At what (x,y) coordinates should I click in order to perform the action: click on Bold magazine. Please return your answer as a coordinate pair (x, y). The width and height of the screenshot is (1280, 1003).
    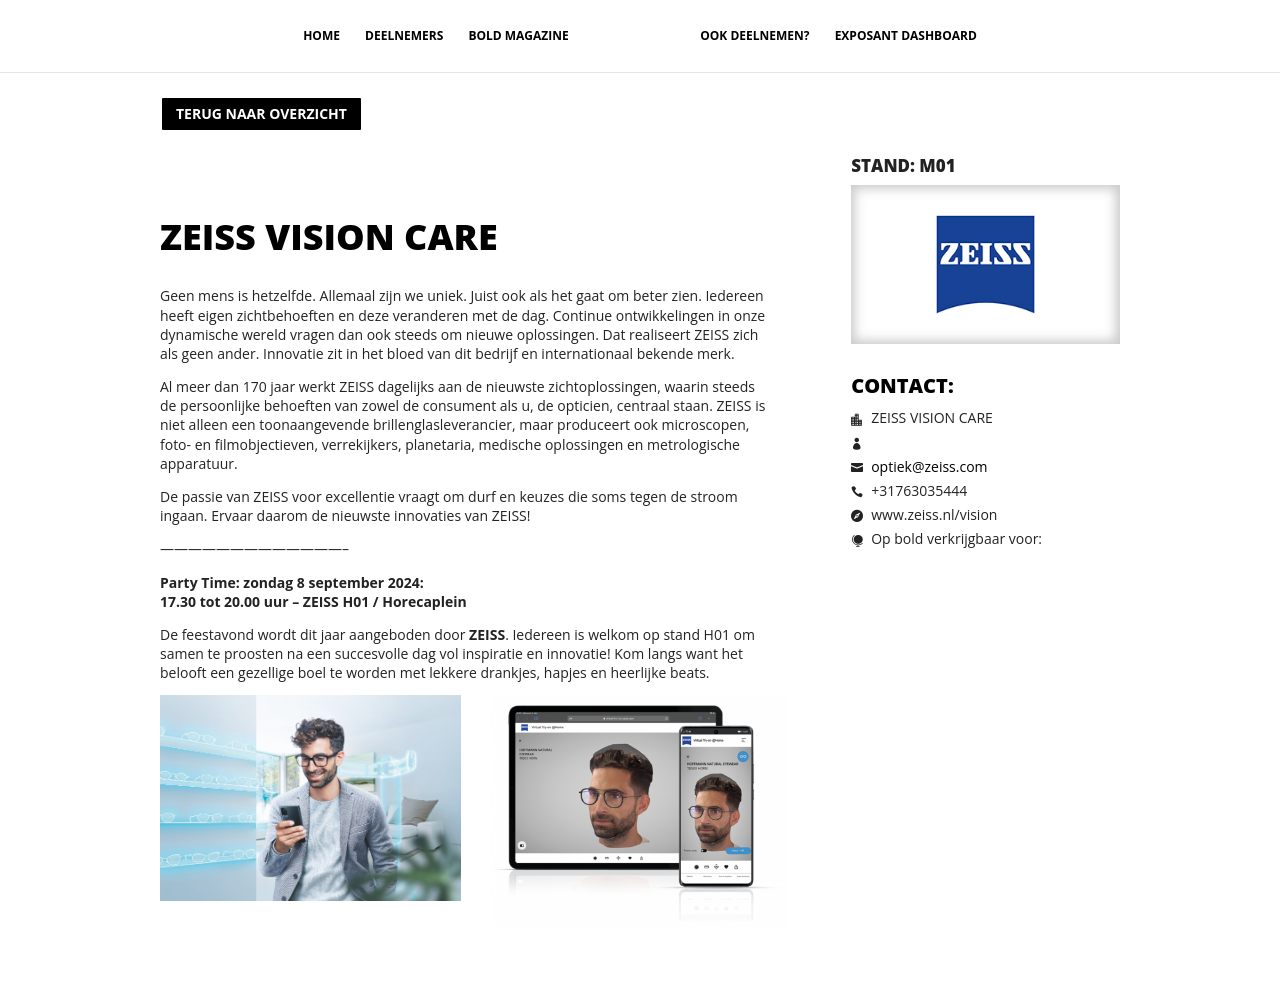
    Looking at the image, I should click on (518, 36).